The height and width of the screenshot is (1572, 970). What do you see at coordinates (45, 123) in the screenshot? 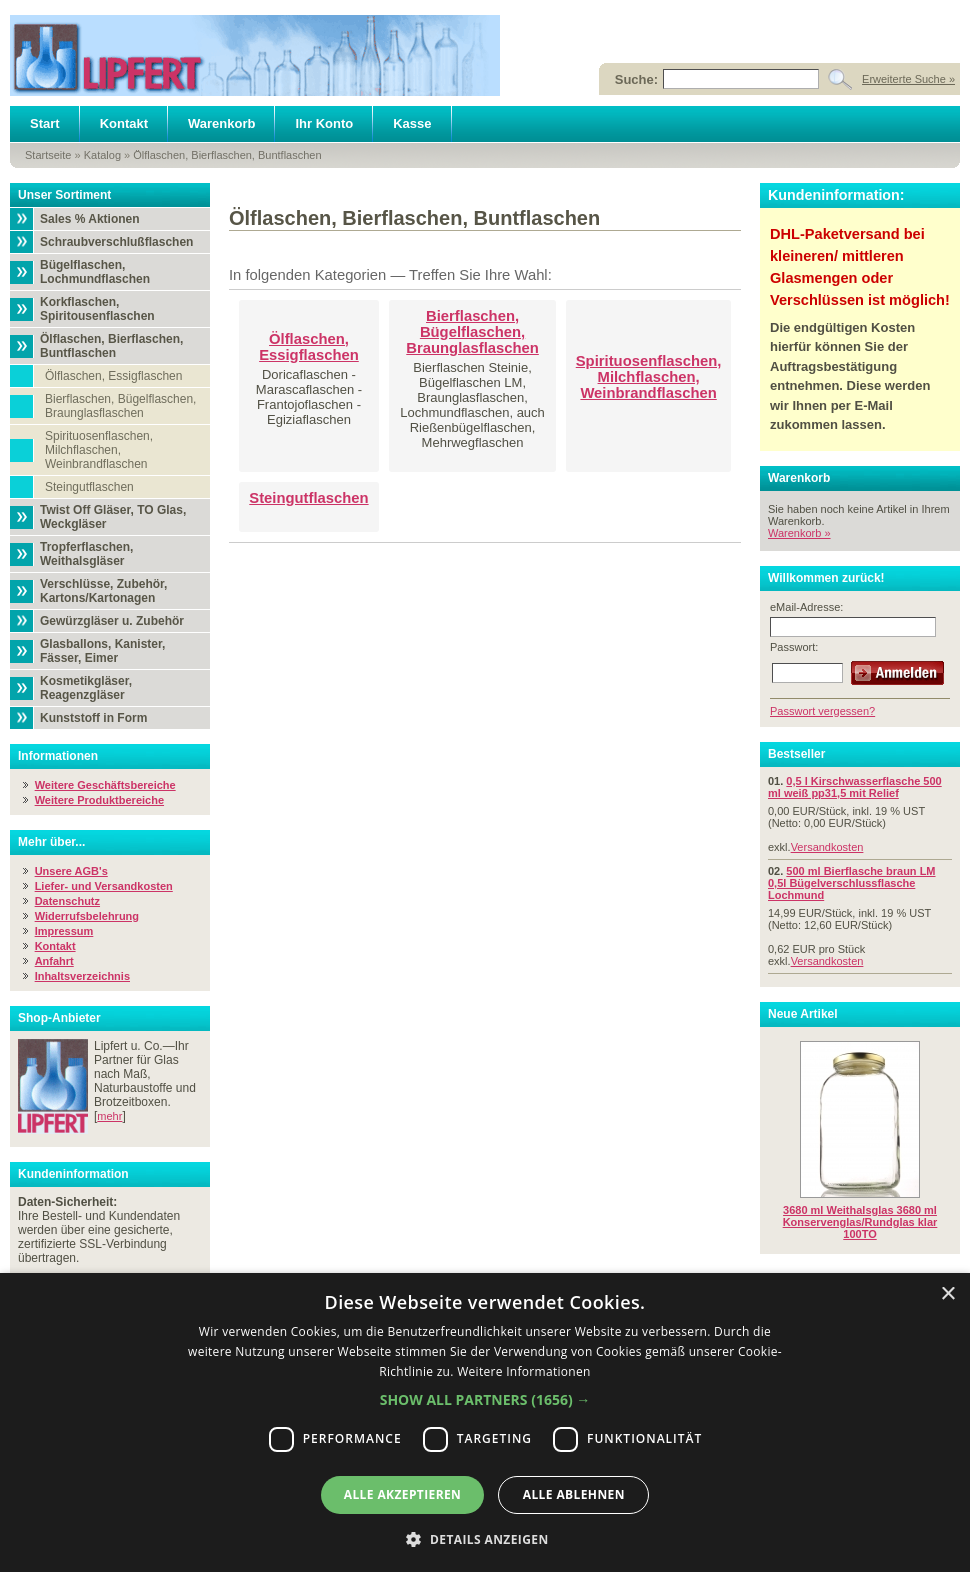
I see `Start` at bounding box center [45, 123].